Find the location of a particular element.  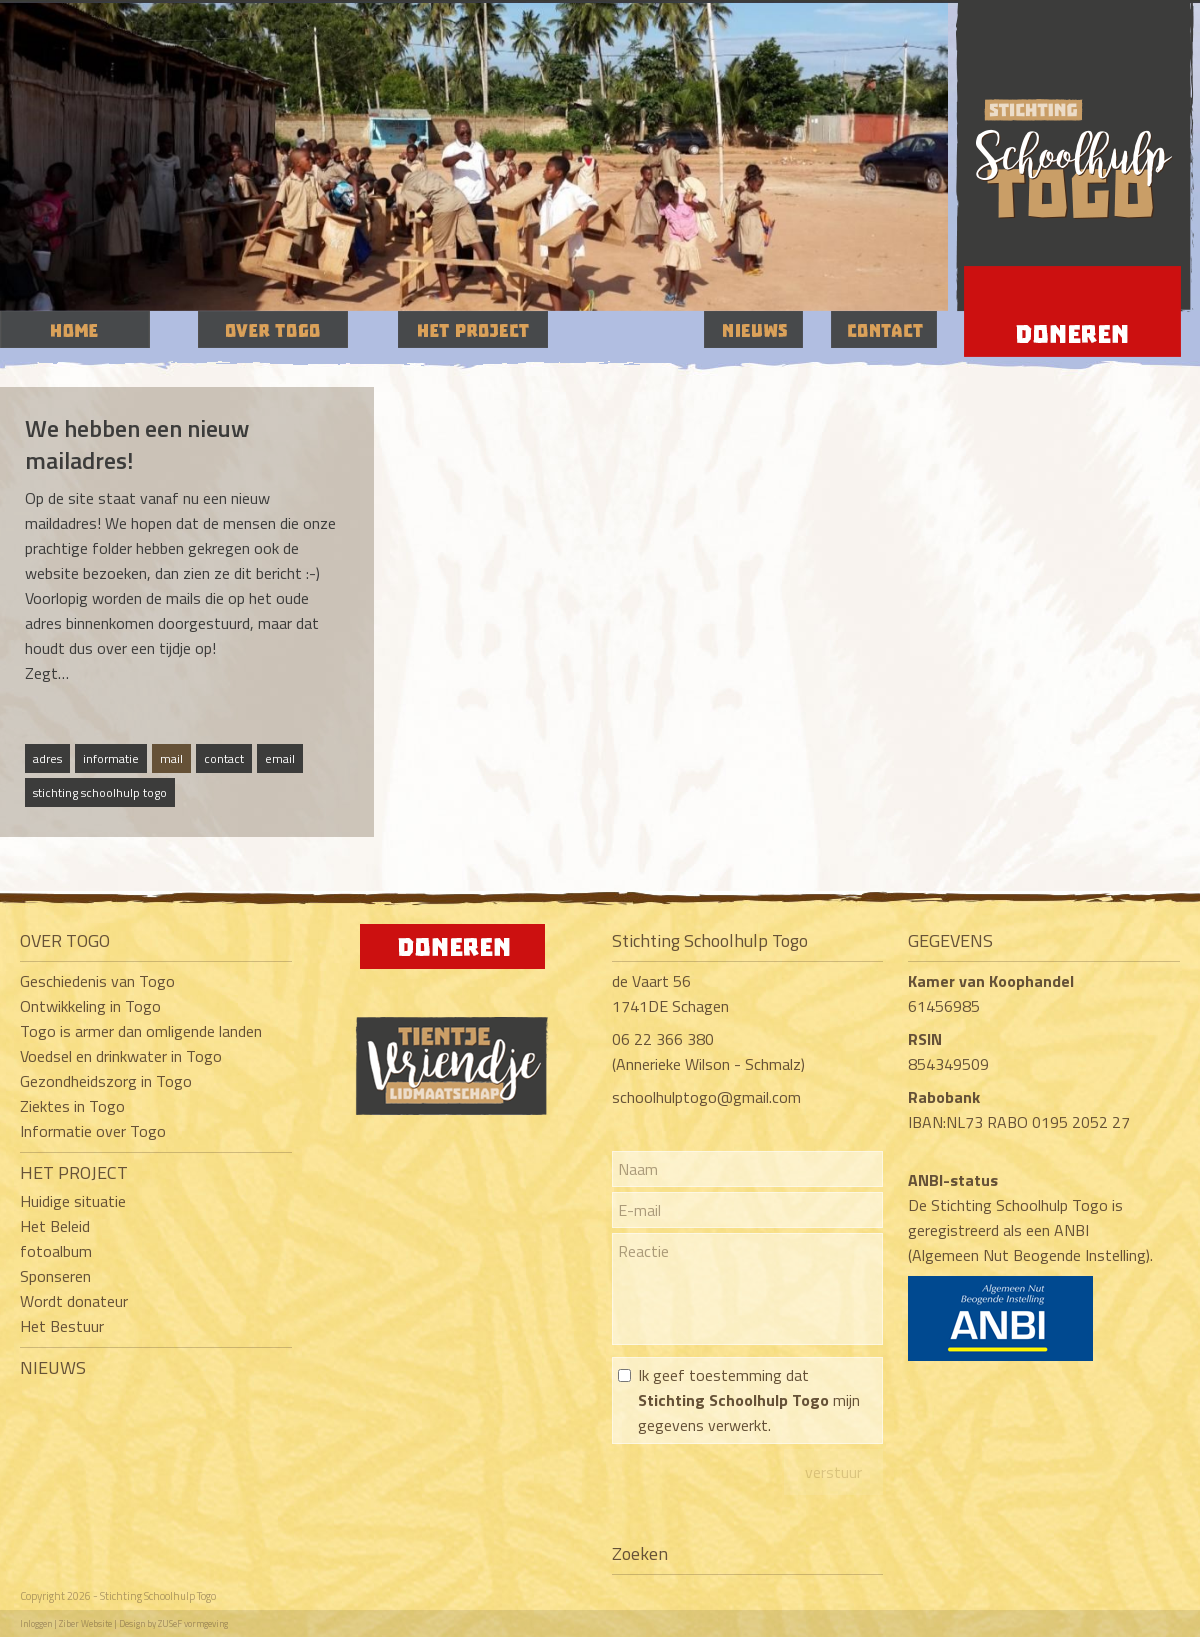

email is located at coordinates (280, 758).